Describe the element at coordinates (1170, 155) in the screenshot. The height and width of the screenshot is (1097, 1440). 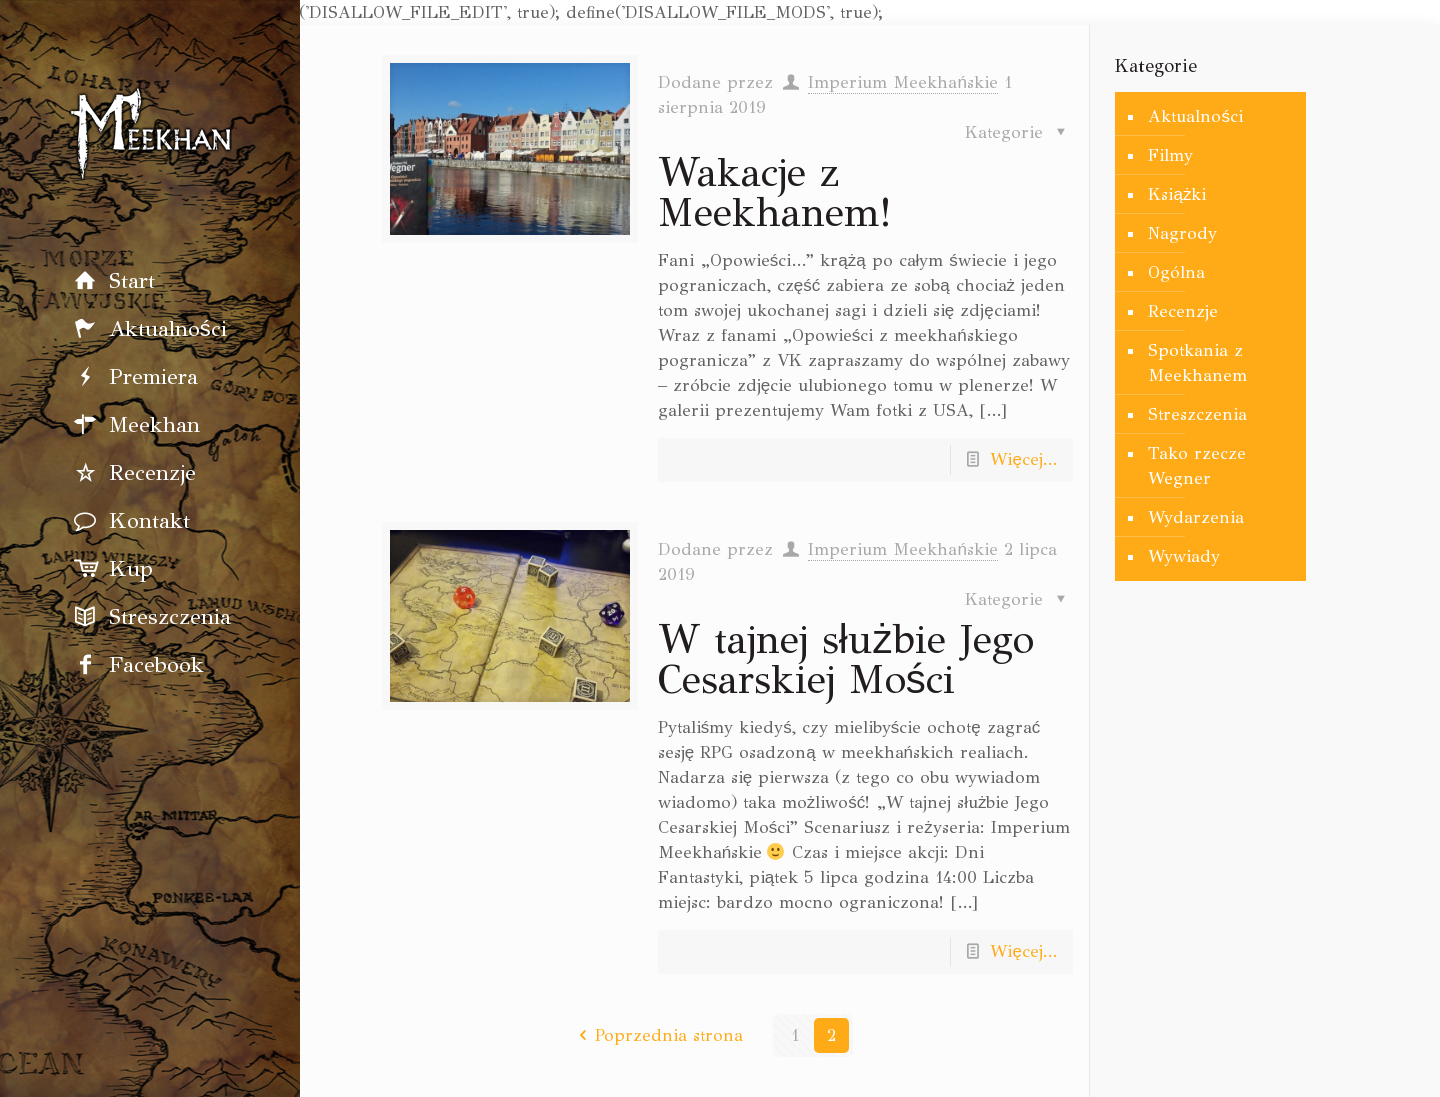
I see `Filmy` at that location.